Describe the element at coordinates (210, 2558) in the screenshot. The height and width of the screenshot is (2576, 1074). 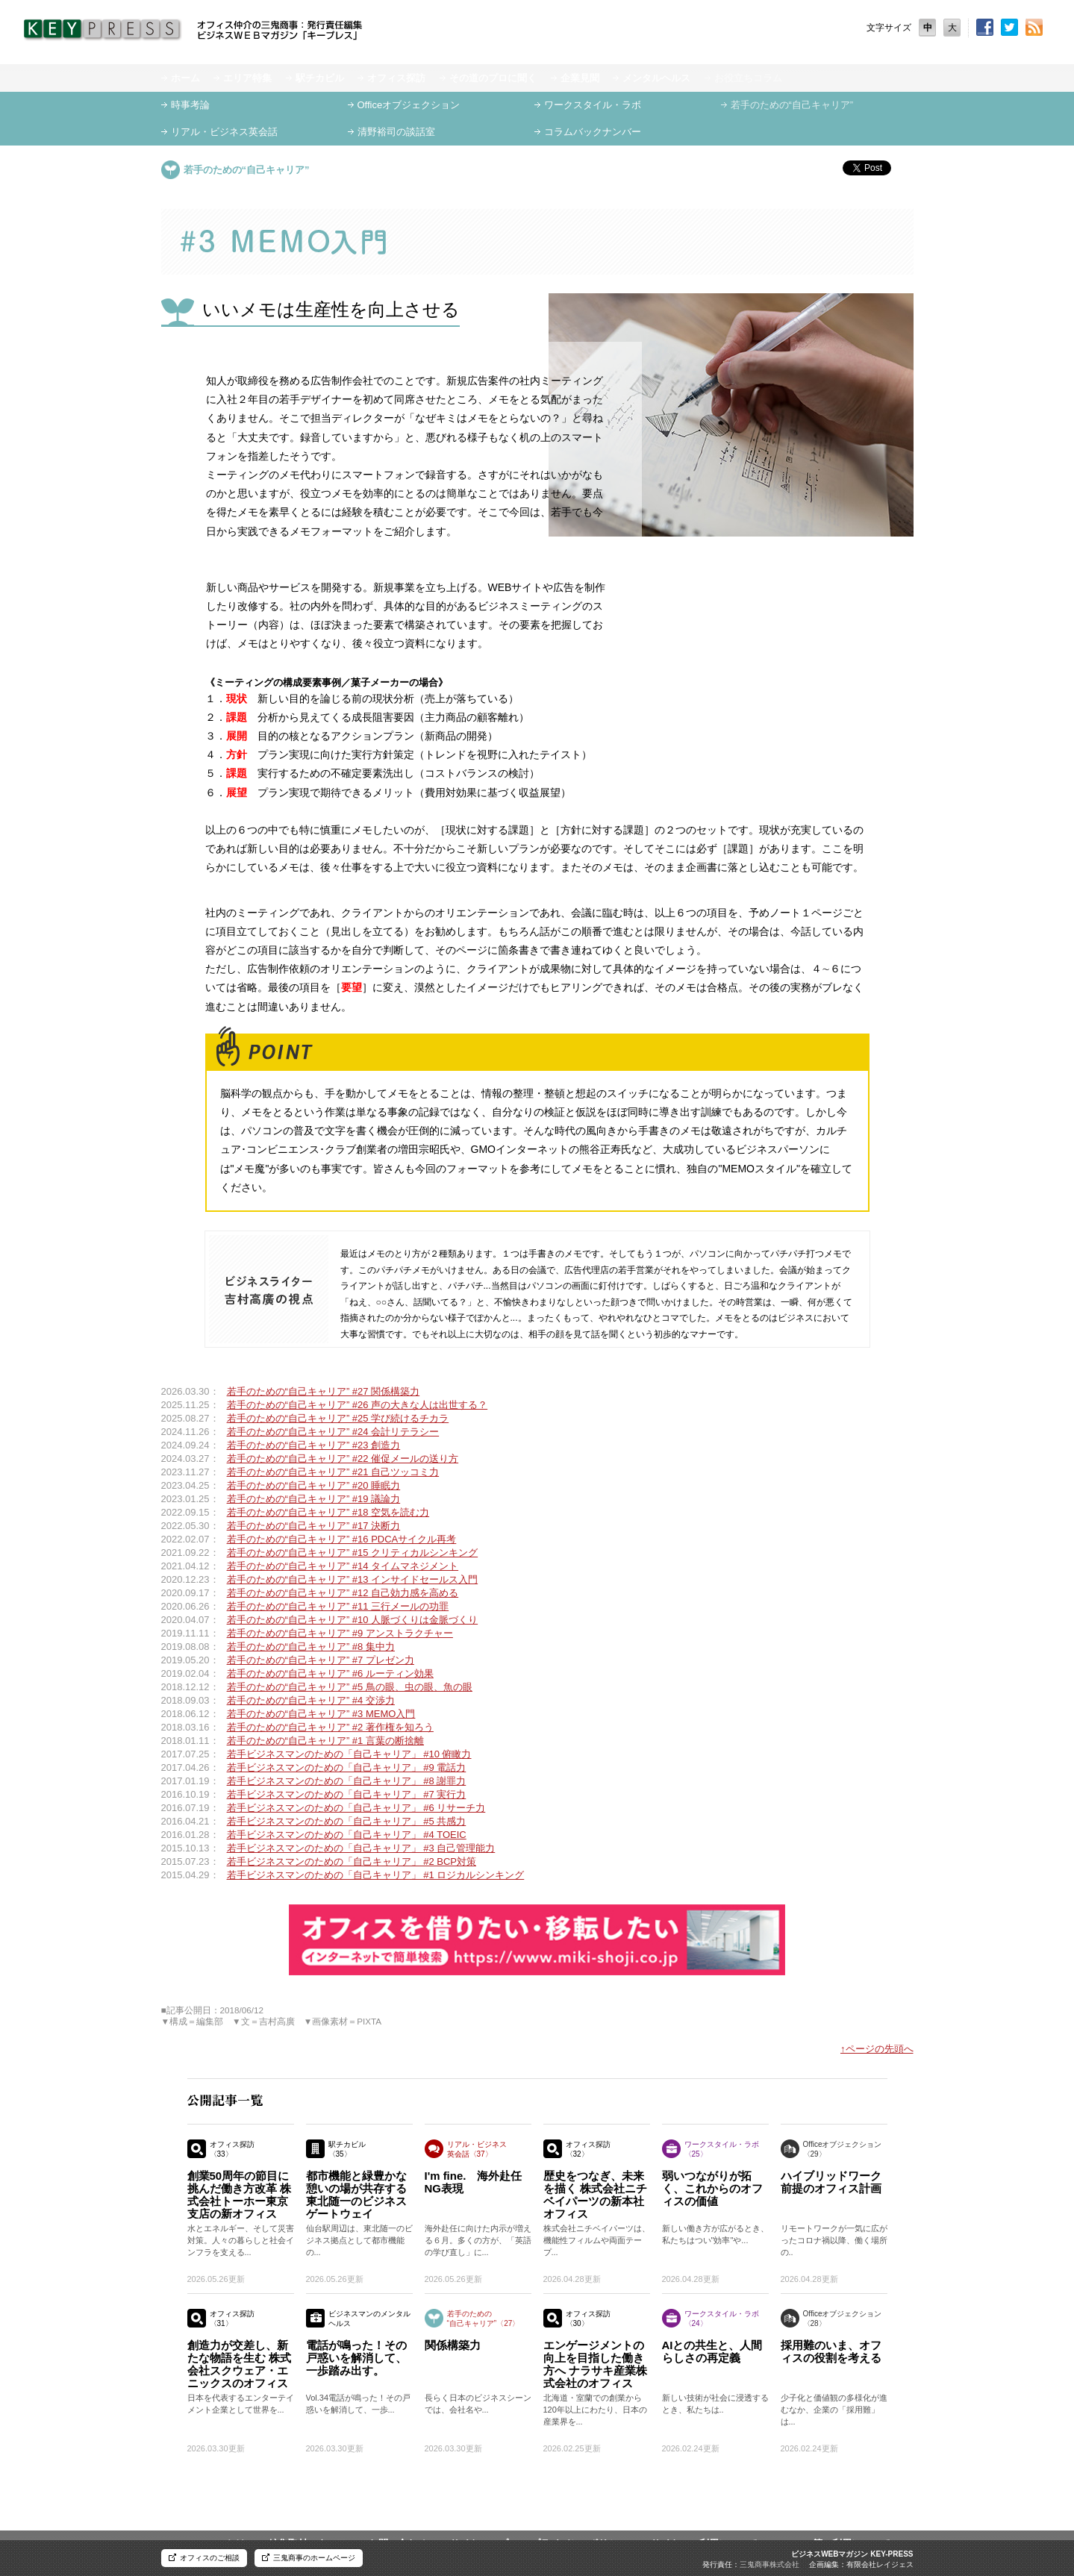
I see `オフィスのご相談` at that location.